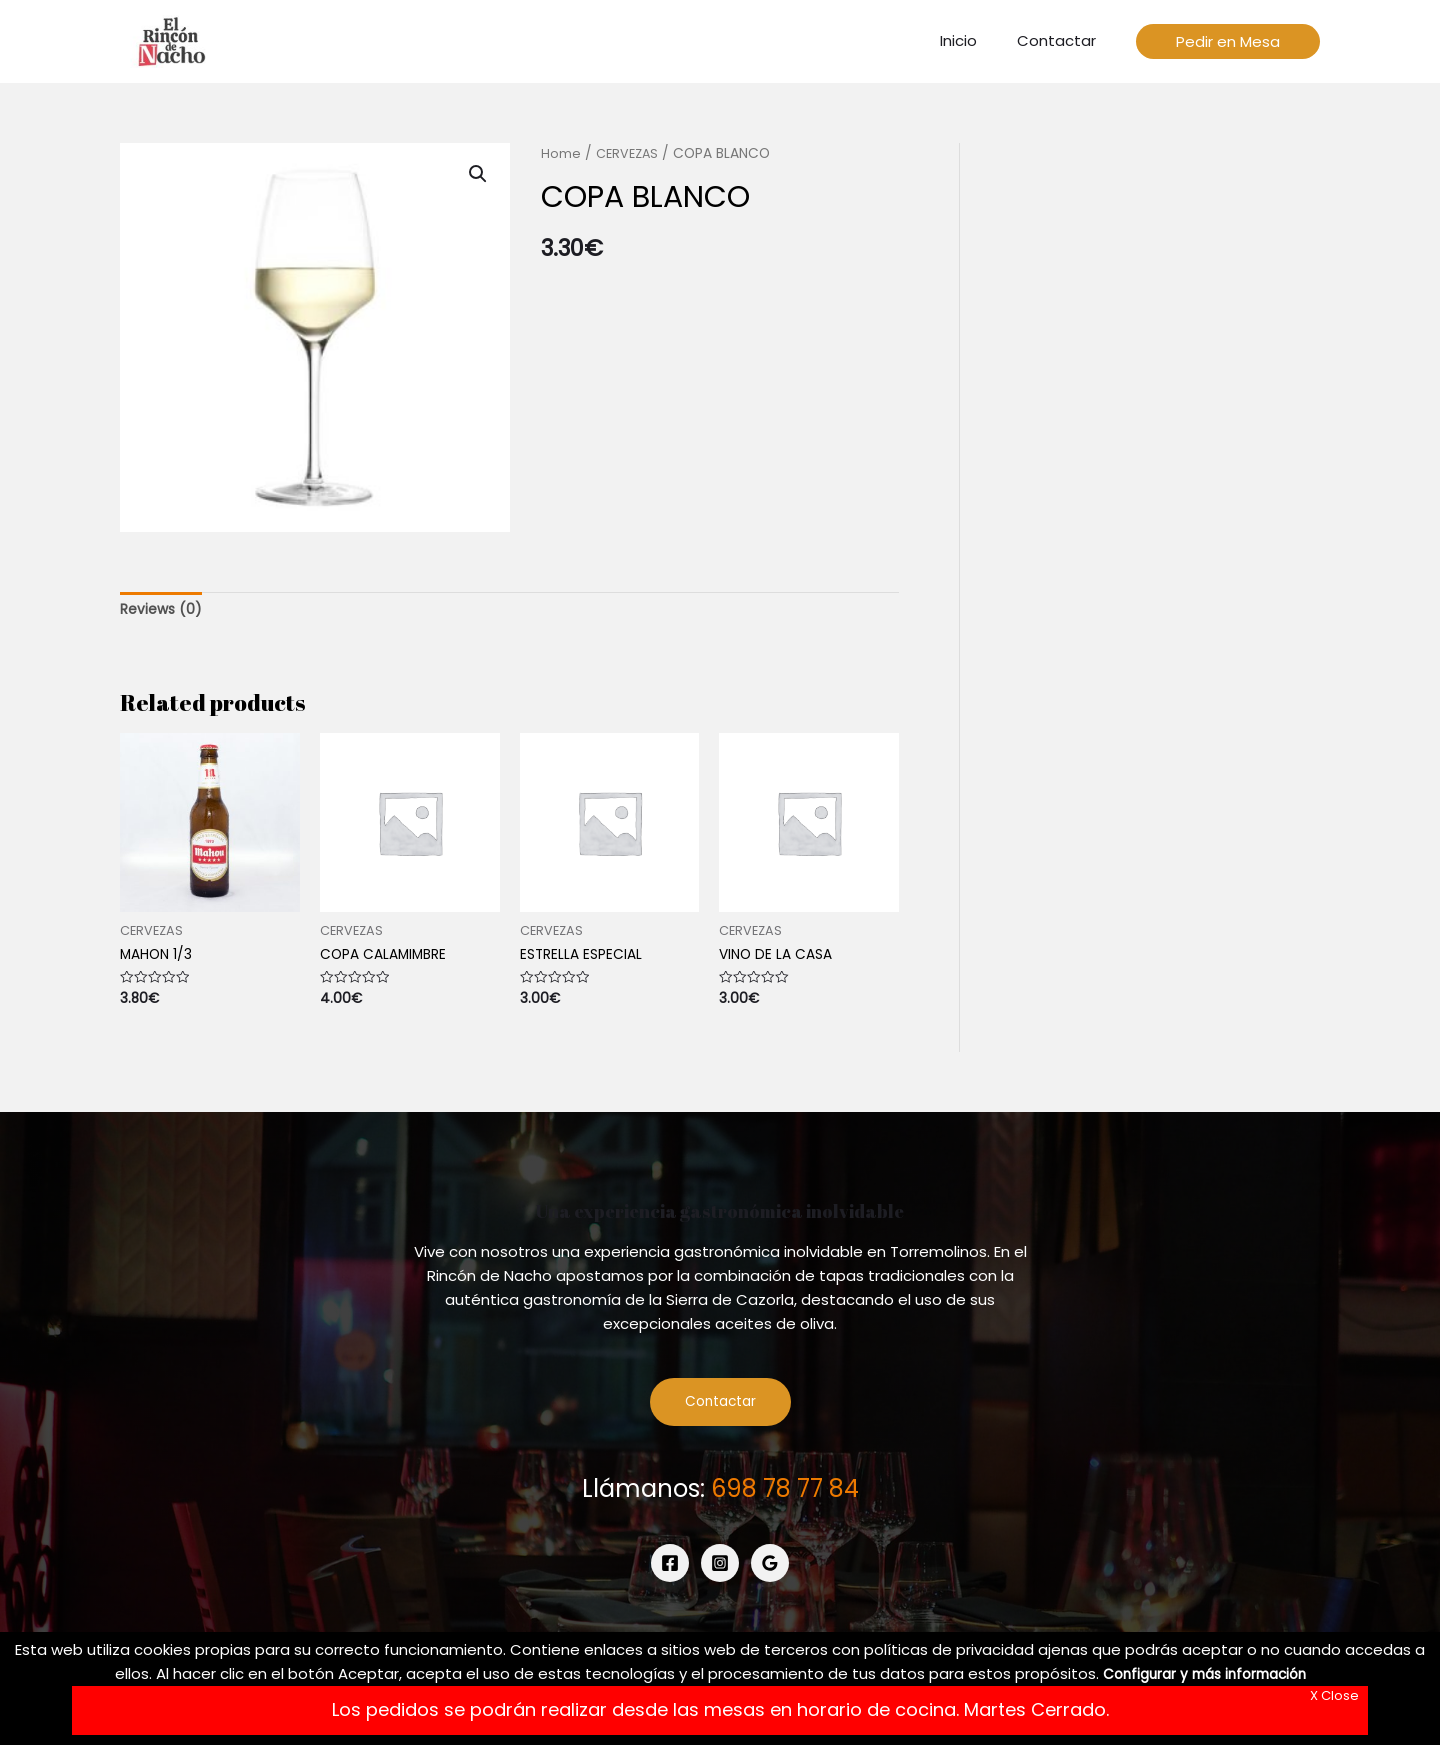 Image resolution: width=1440 pixels, height=1745 pixels. I want to click on Contactar, so click(720, 1409).